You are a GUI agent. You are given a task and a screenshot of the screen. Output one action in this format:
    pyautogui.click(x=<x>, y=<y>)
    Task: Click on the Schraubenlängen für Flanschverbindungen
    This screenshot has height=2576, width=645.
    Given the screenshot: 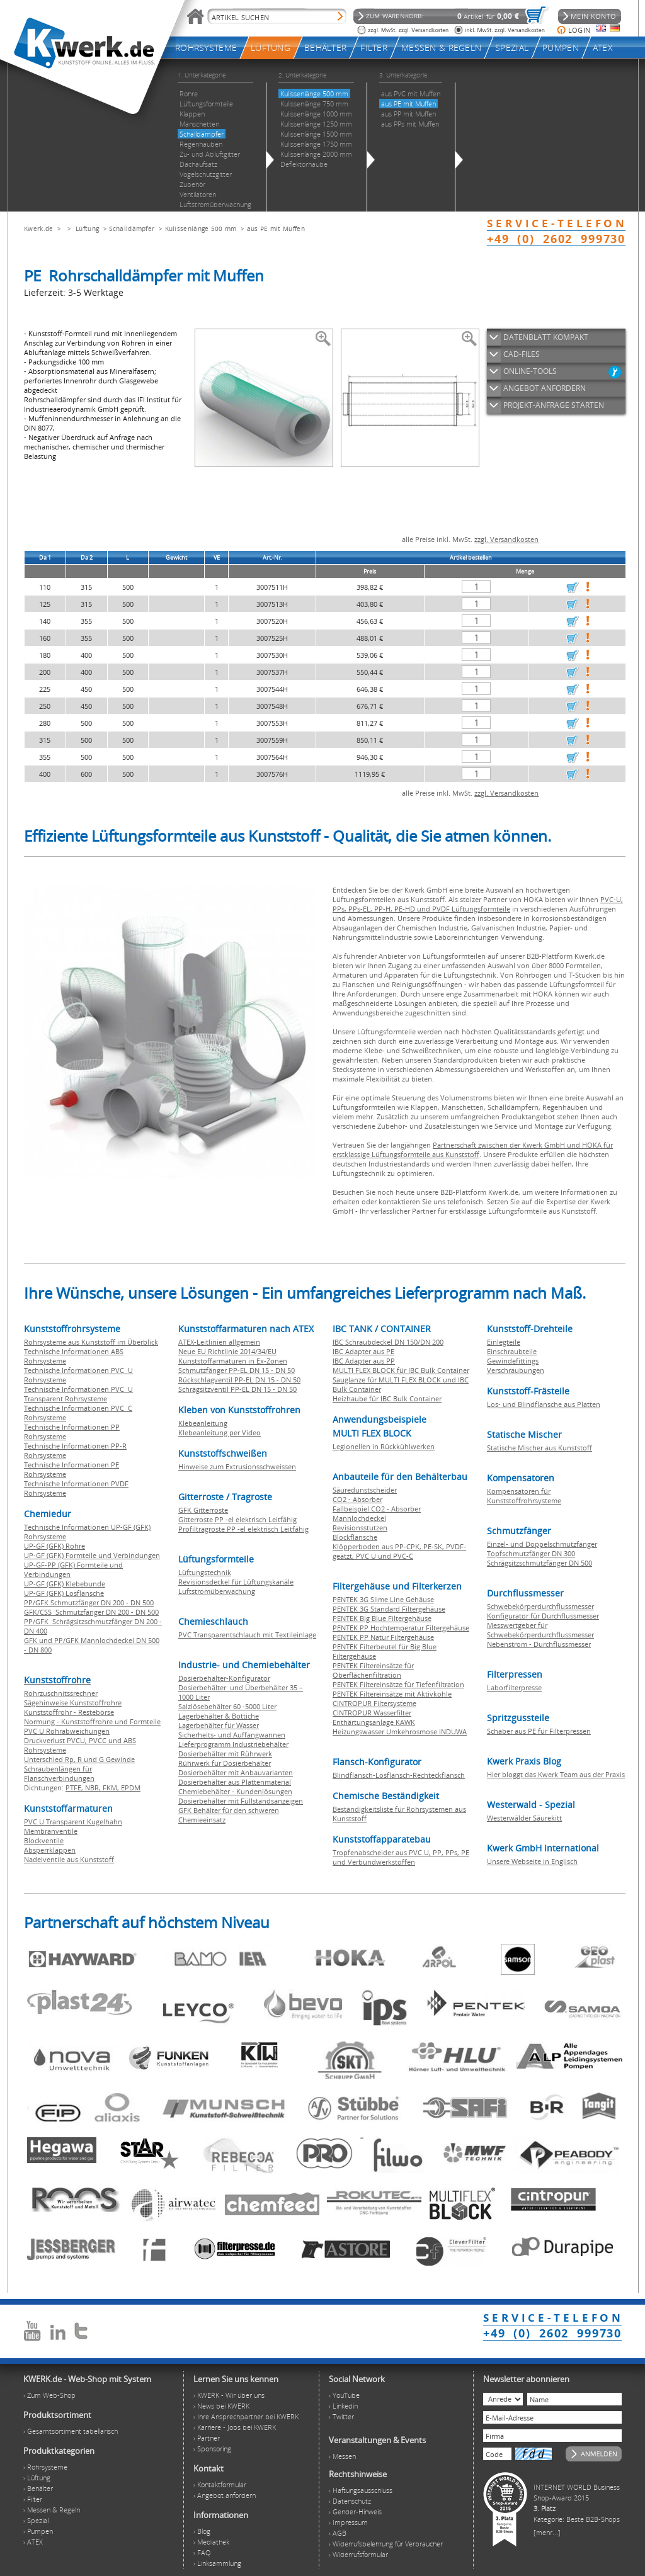 What is the action you would take?
    pyautogui.click(x=59, y=1773)
    